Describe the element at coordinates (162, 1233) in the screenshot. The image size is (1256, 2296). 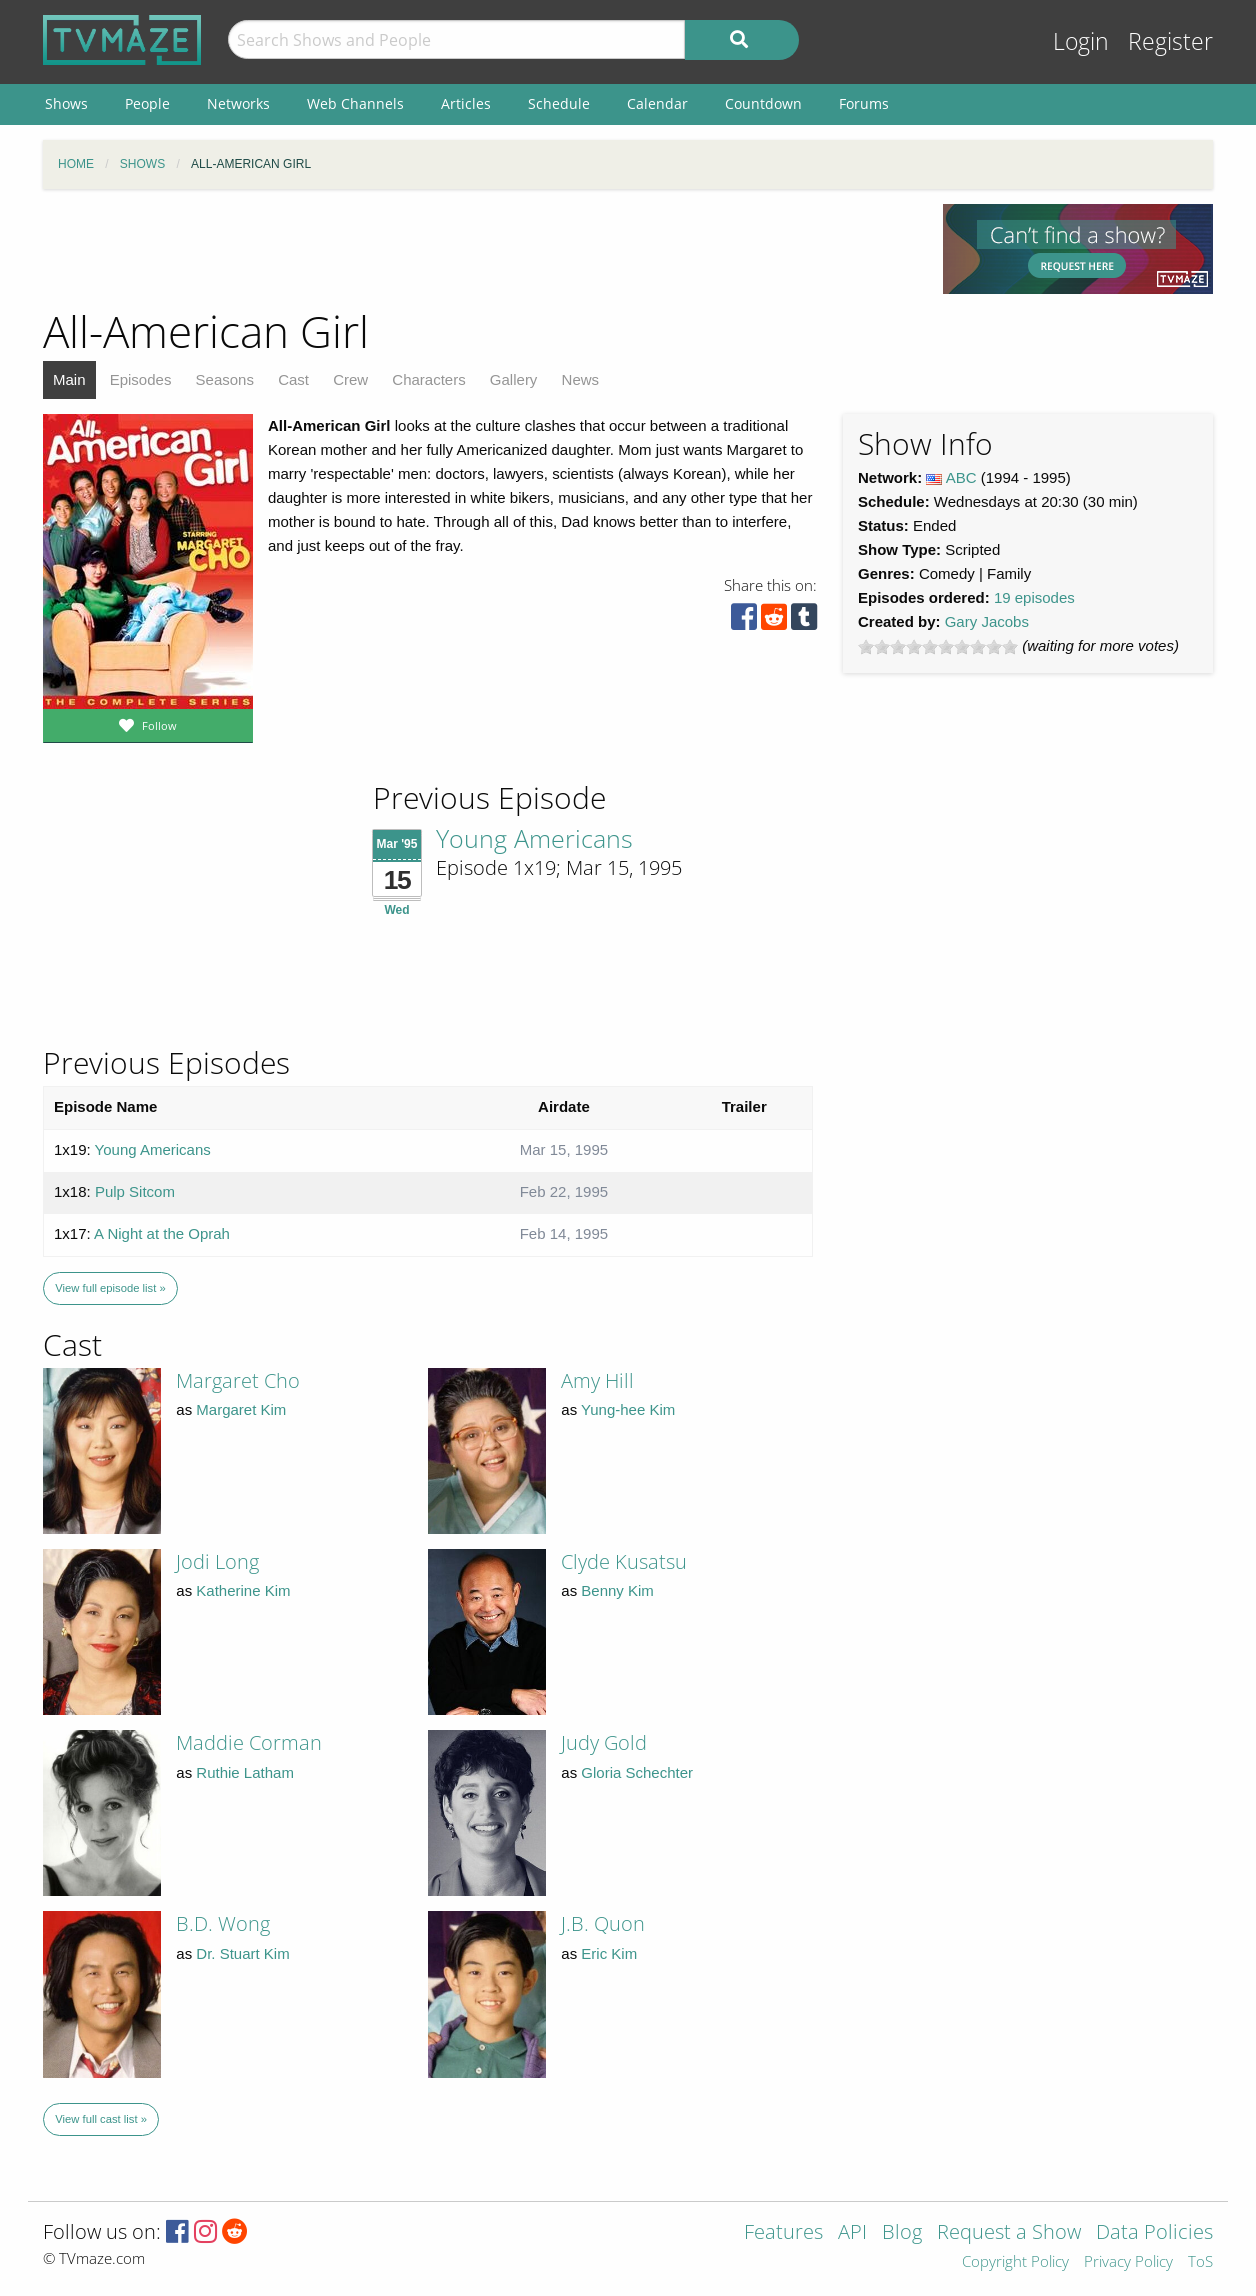
I see `A Night at the Oprah` at that location.